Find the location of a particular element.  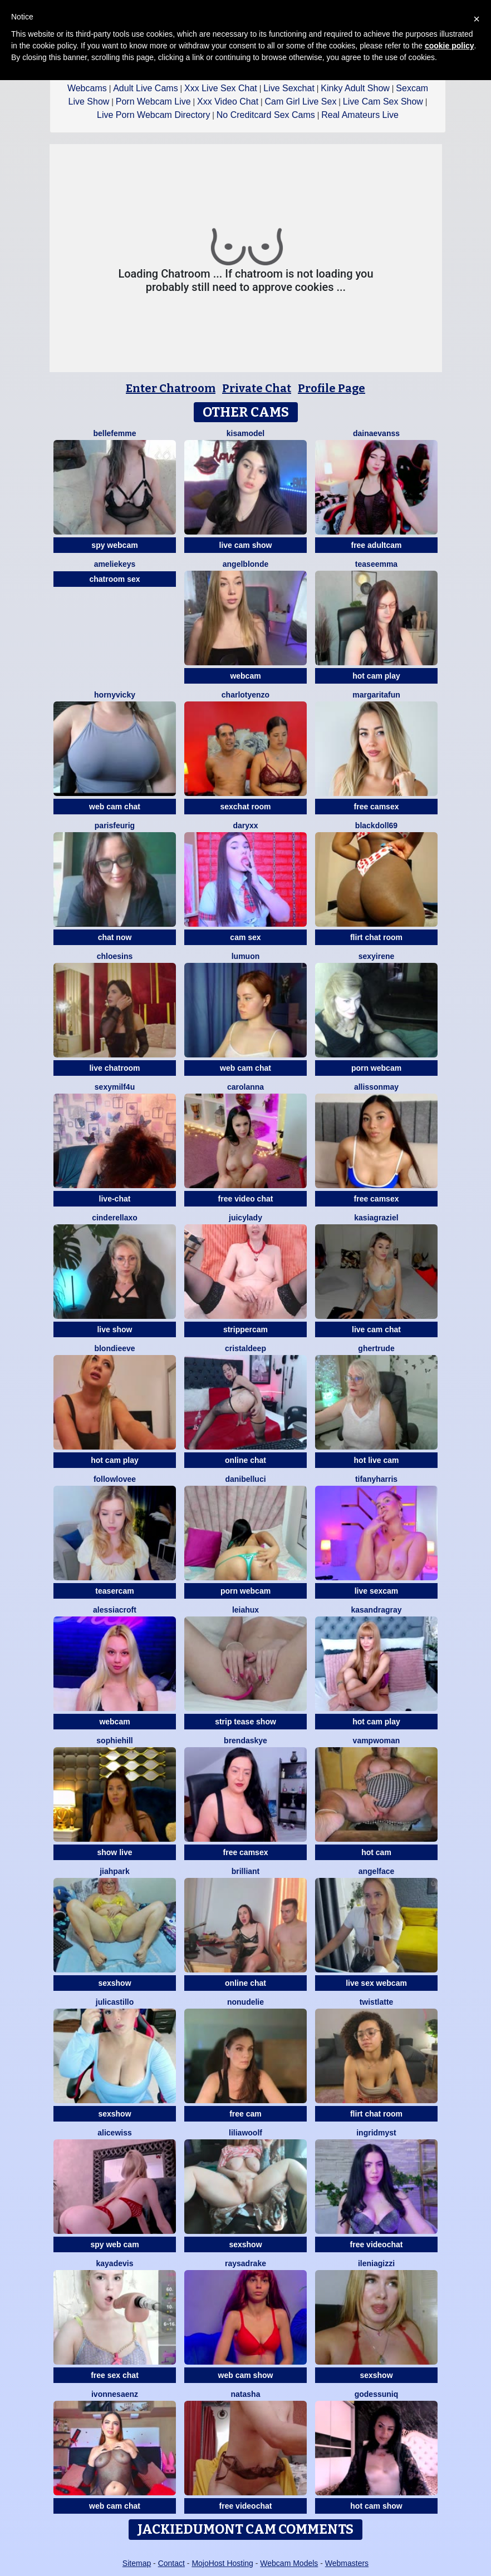

live sex webcam is located at coordinates (376, 1983).